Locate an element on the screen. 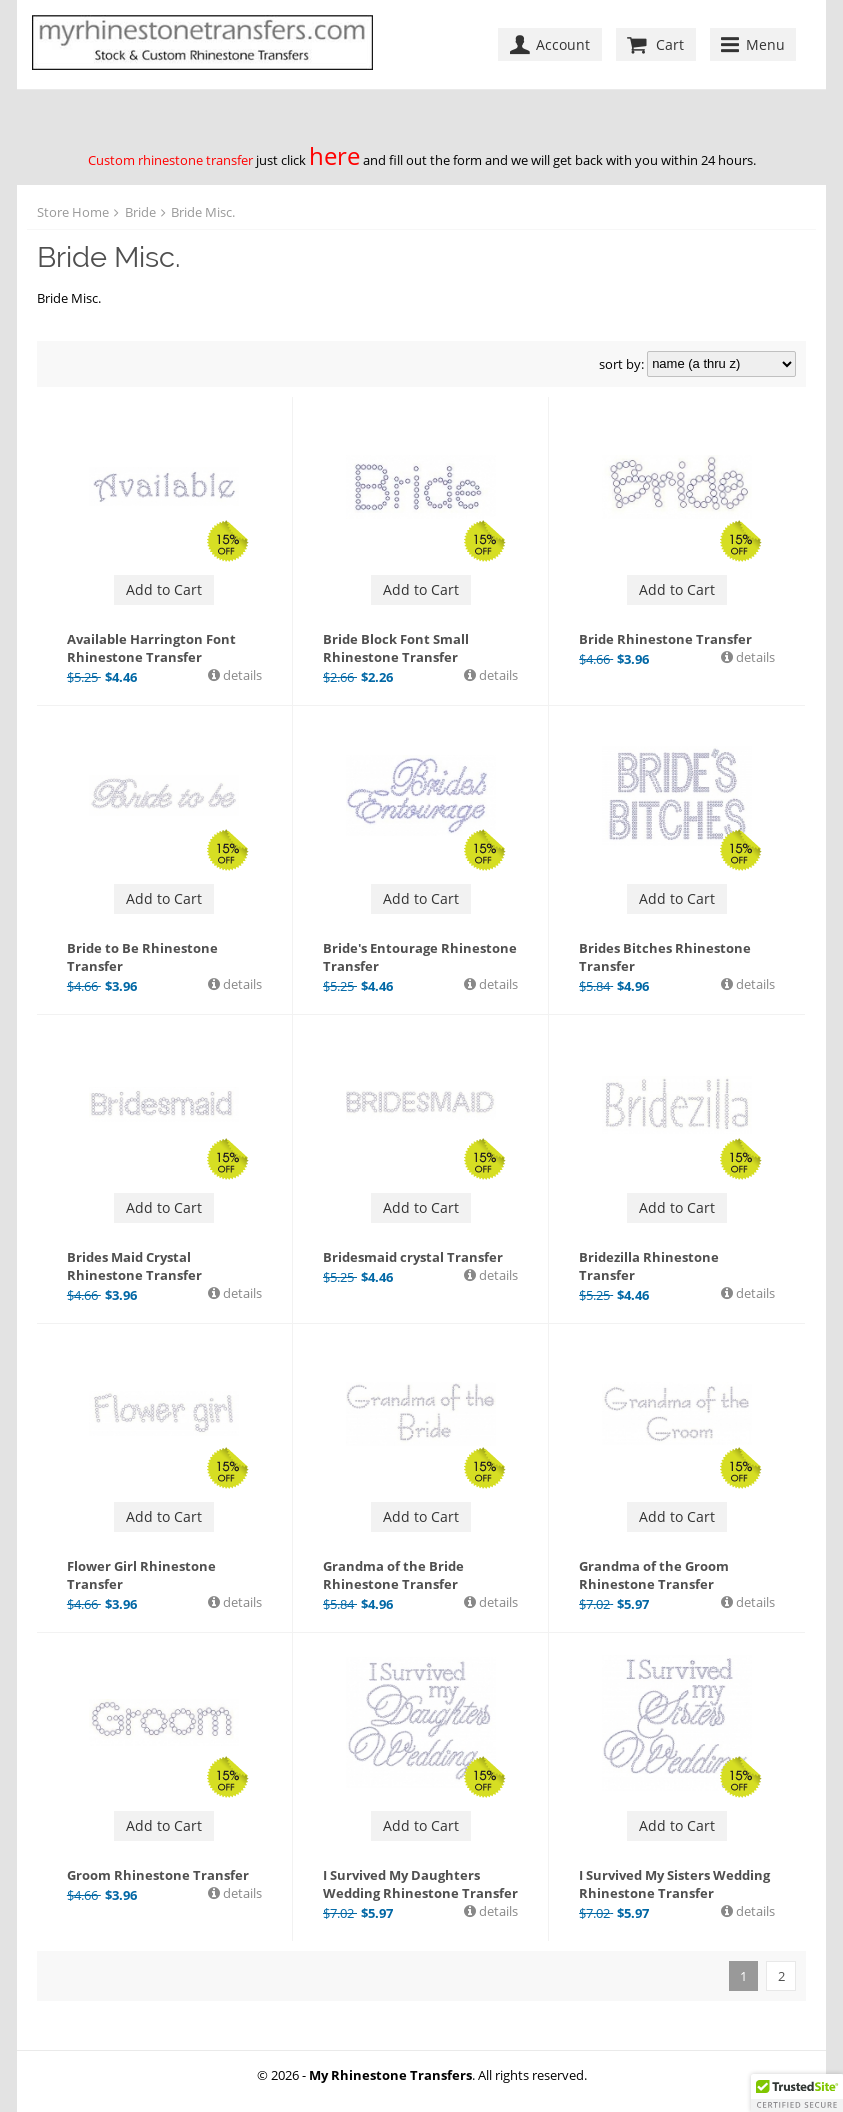  Bride Misc. is located at coordinates (203, 212).